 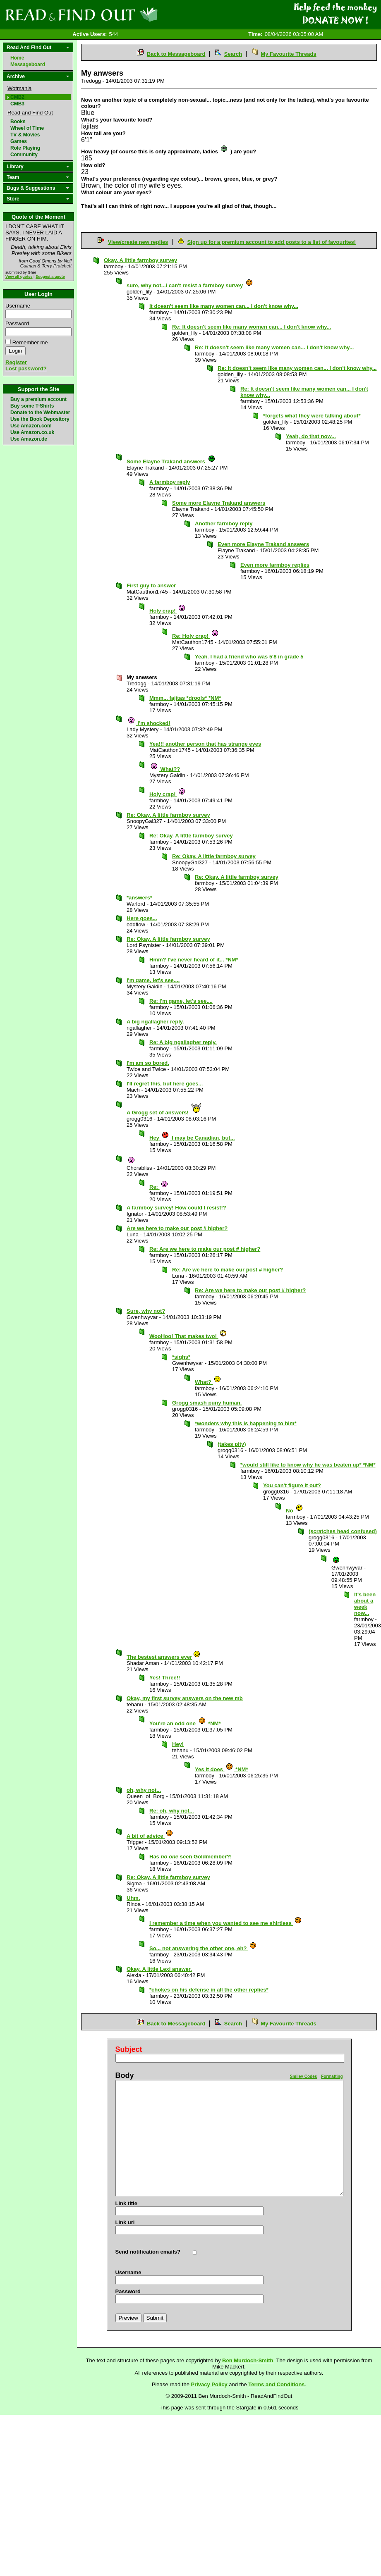 What do you see at coordinates (24, 154) in the screenshot?
I see `Community` at bounding box center [24, 154].